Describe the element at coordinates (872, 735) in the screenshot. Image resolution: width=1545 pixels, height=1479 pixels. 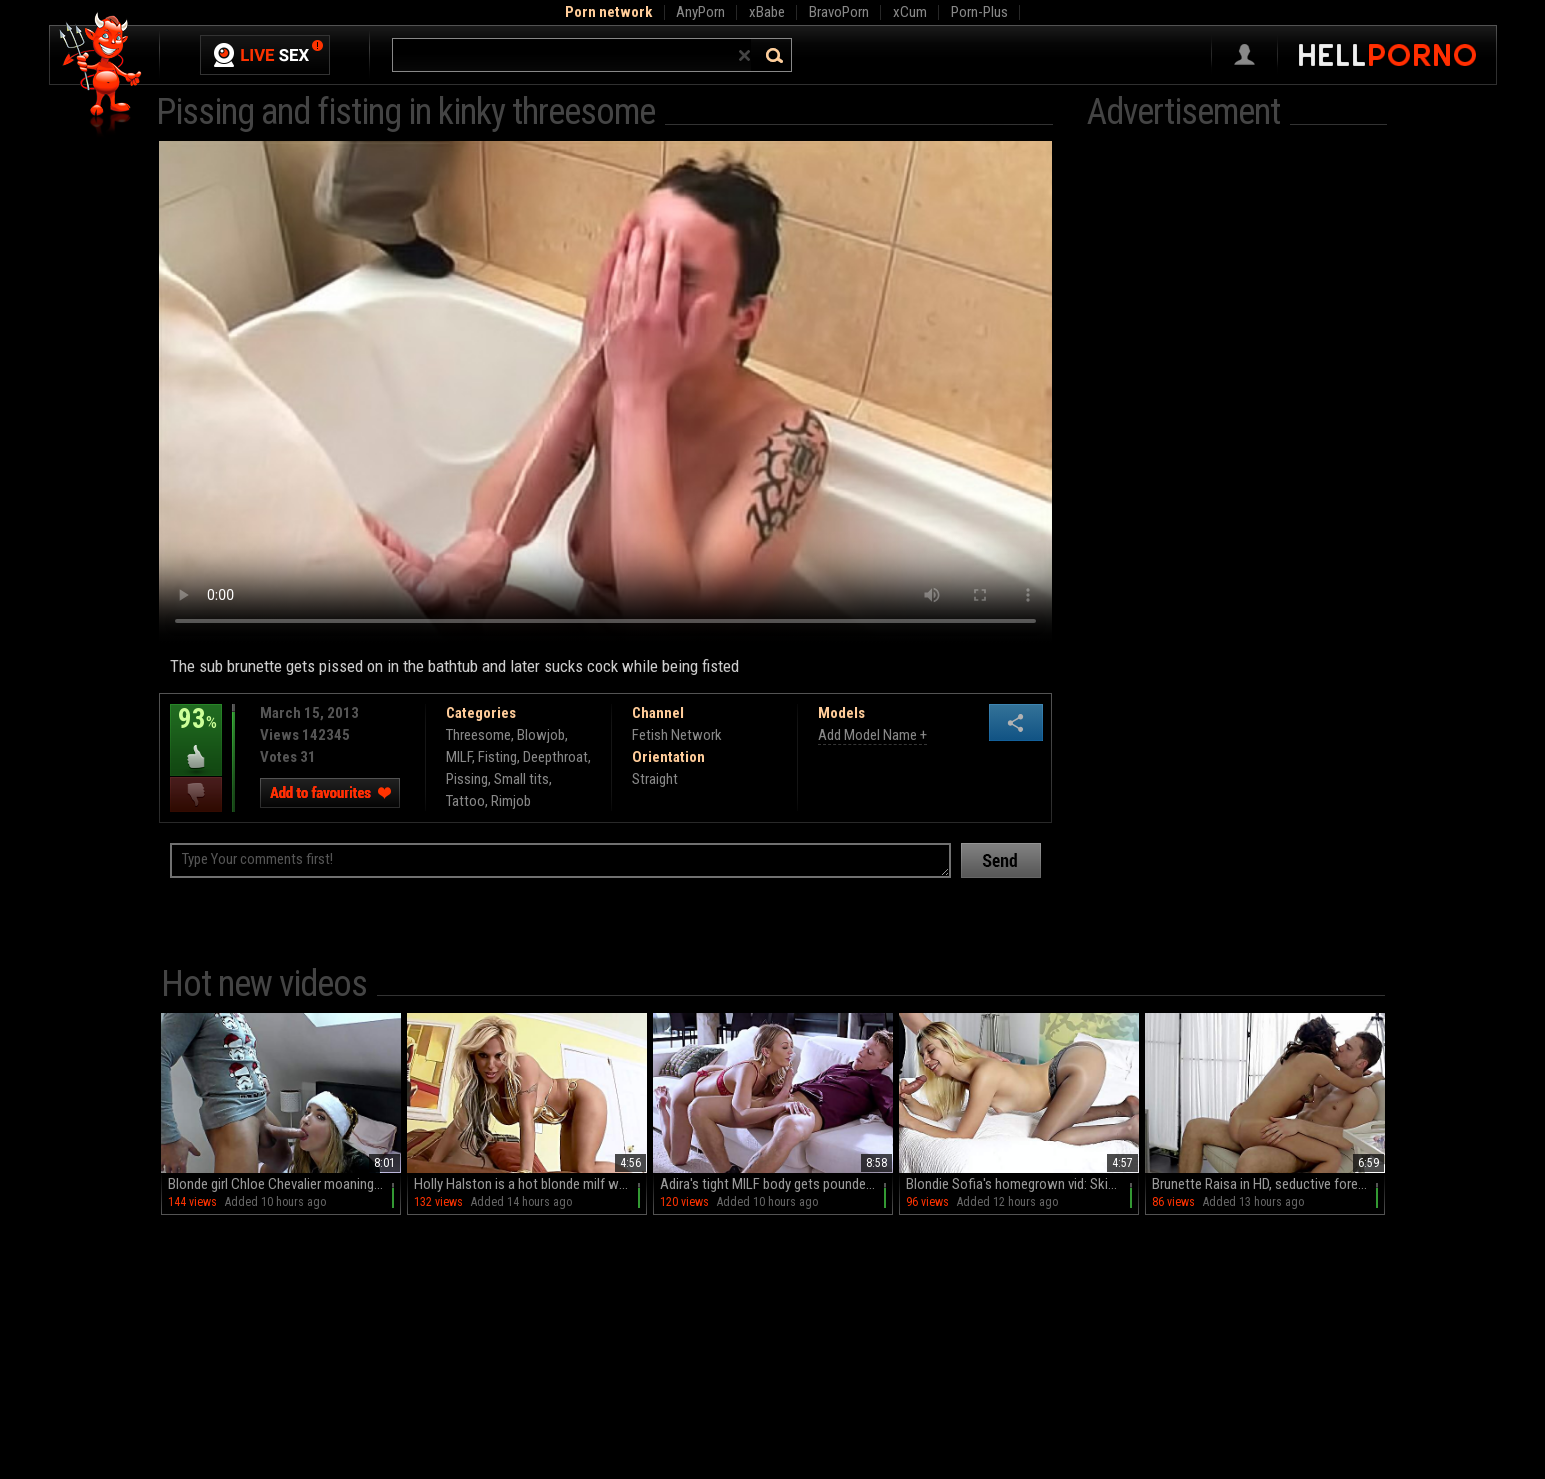
I see `Add Model Name +` at that location.